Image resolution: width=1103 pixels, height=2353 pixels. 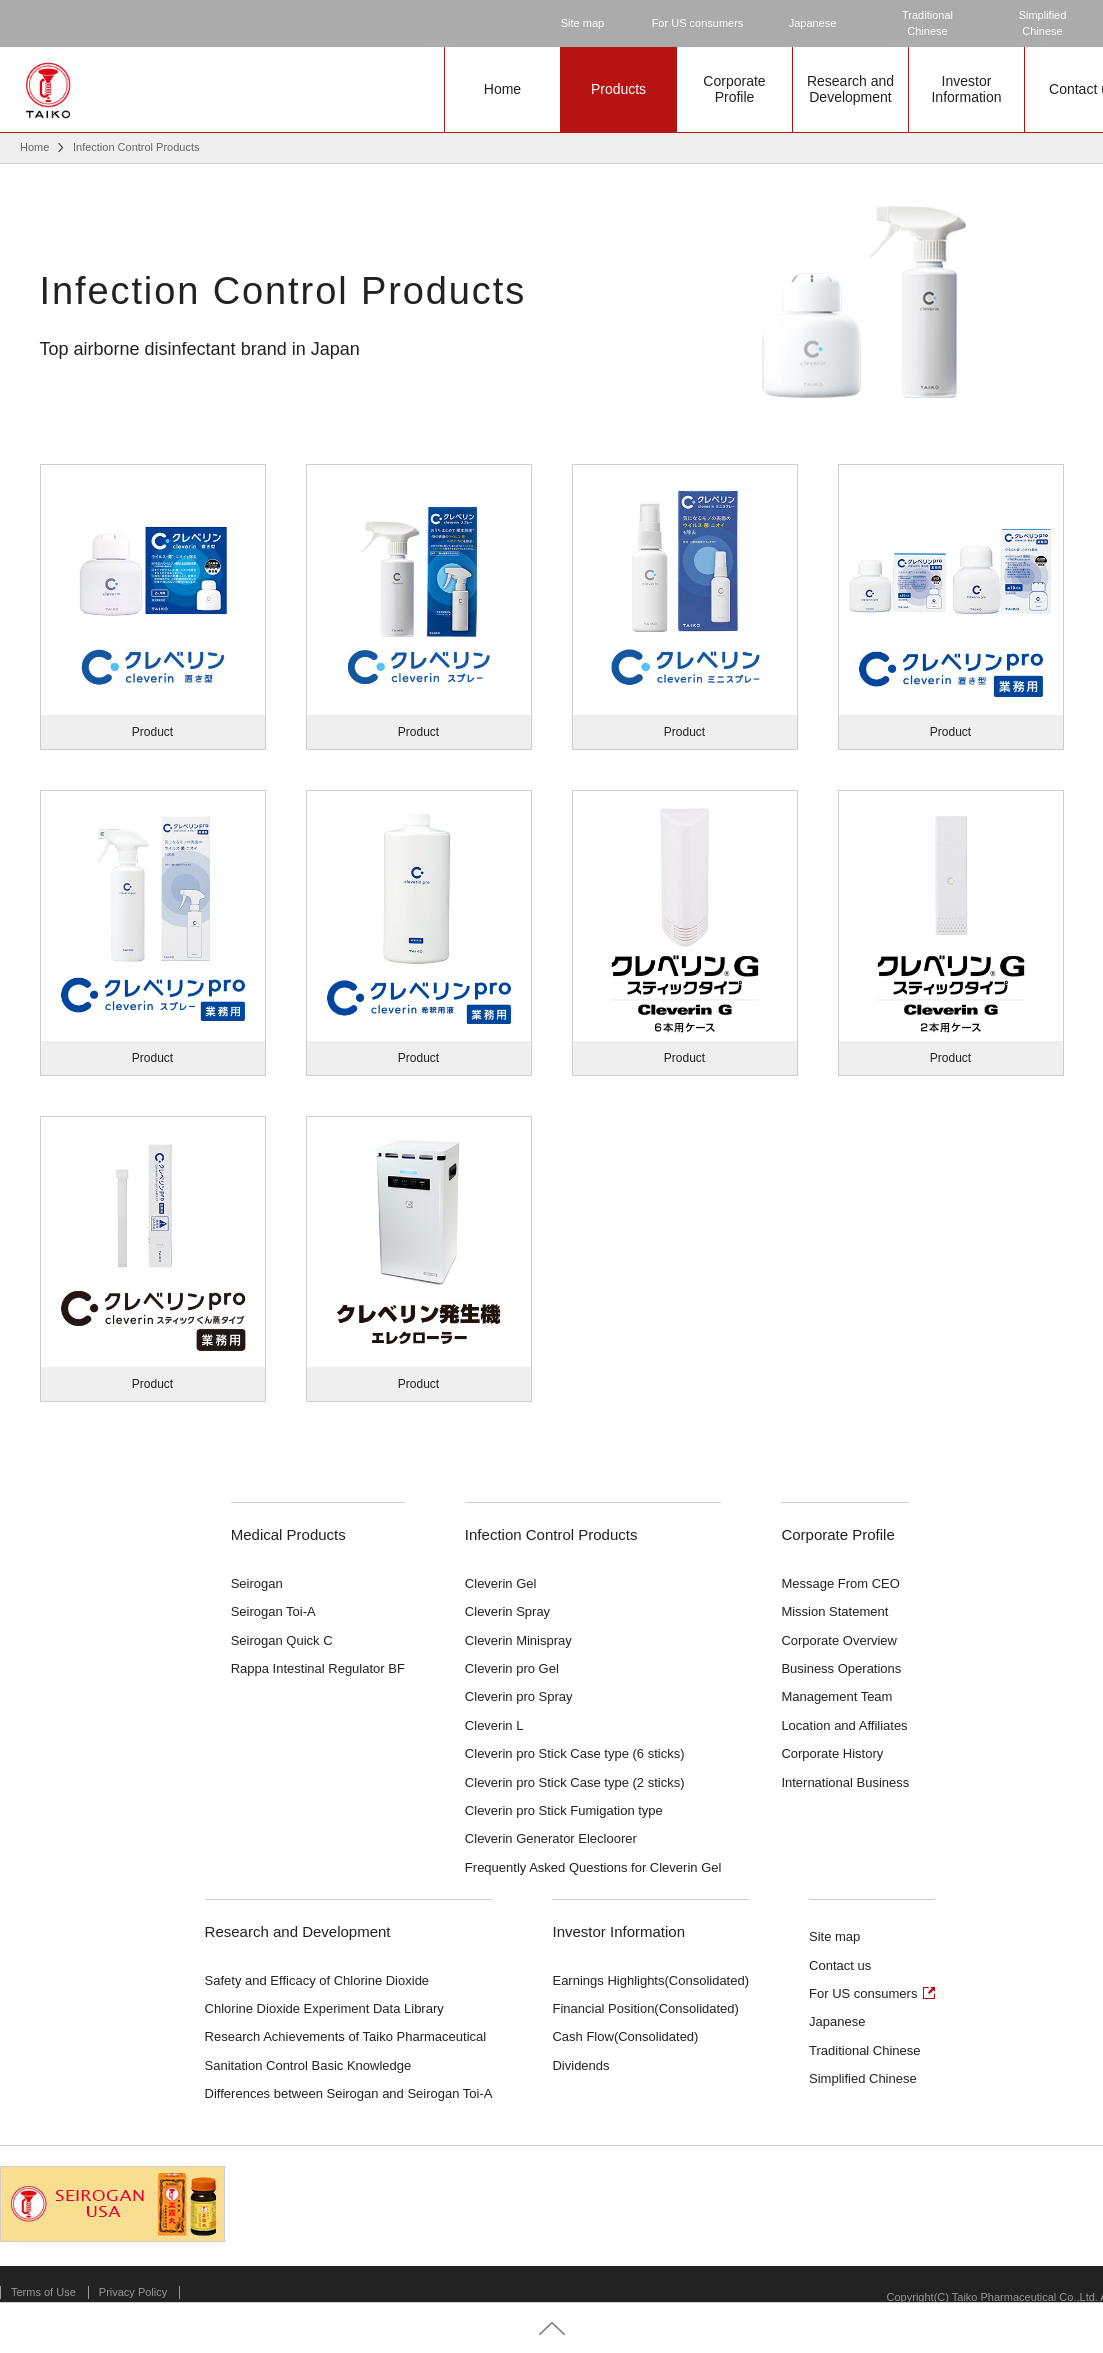 What do you see at coordinates (575, 1782) in the screenshot?
I see `Cleverin pro Stick Case type (2 sticks)` at bounding box center [575, 1782].